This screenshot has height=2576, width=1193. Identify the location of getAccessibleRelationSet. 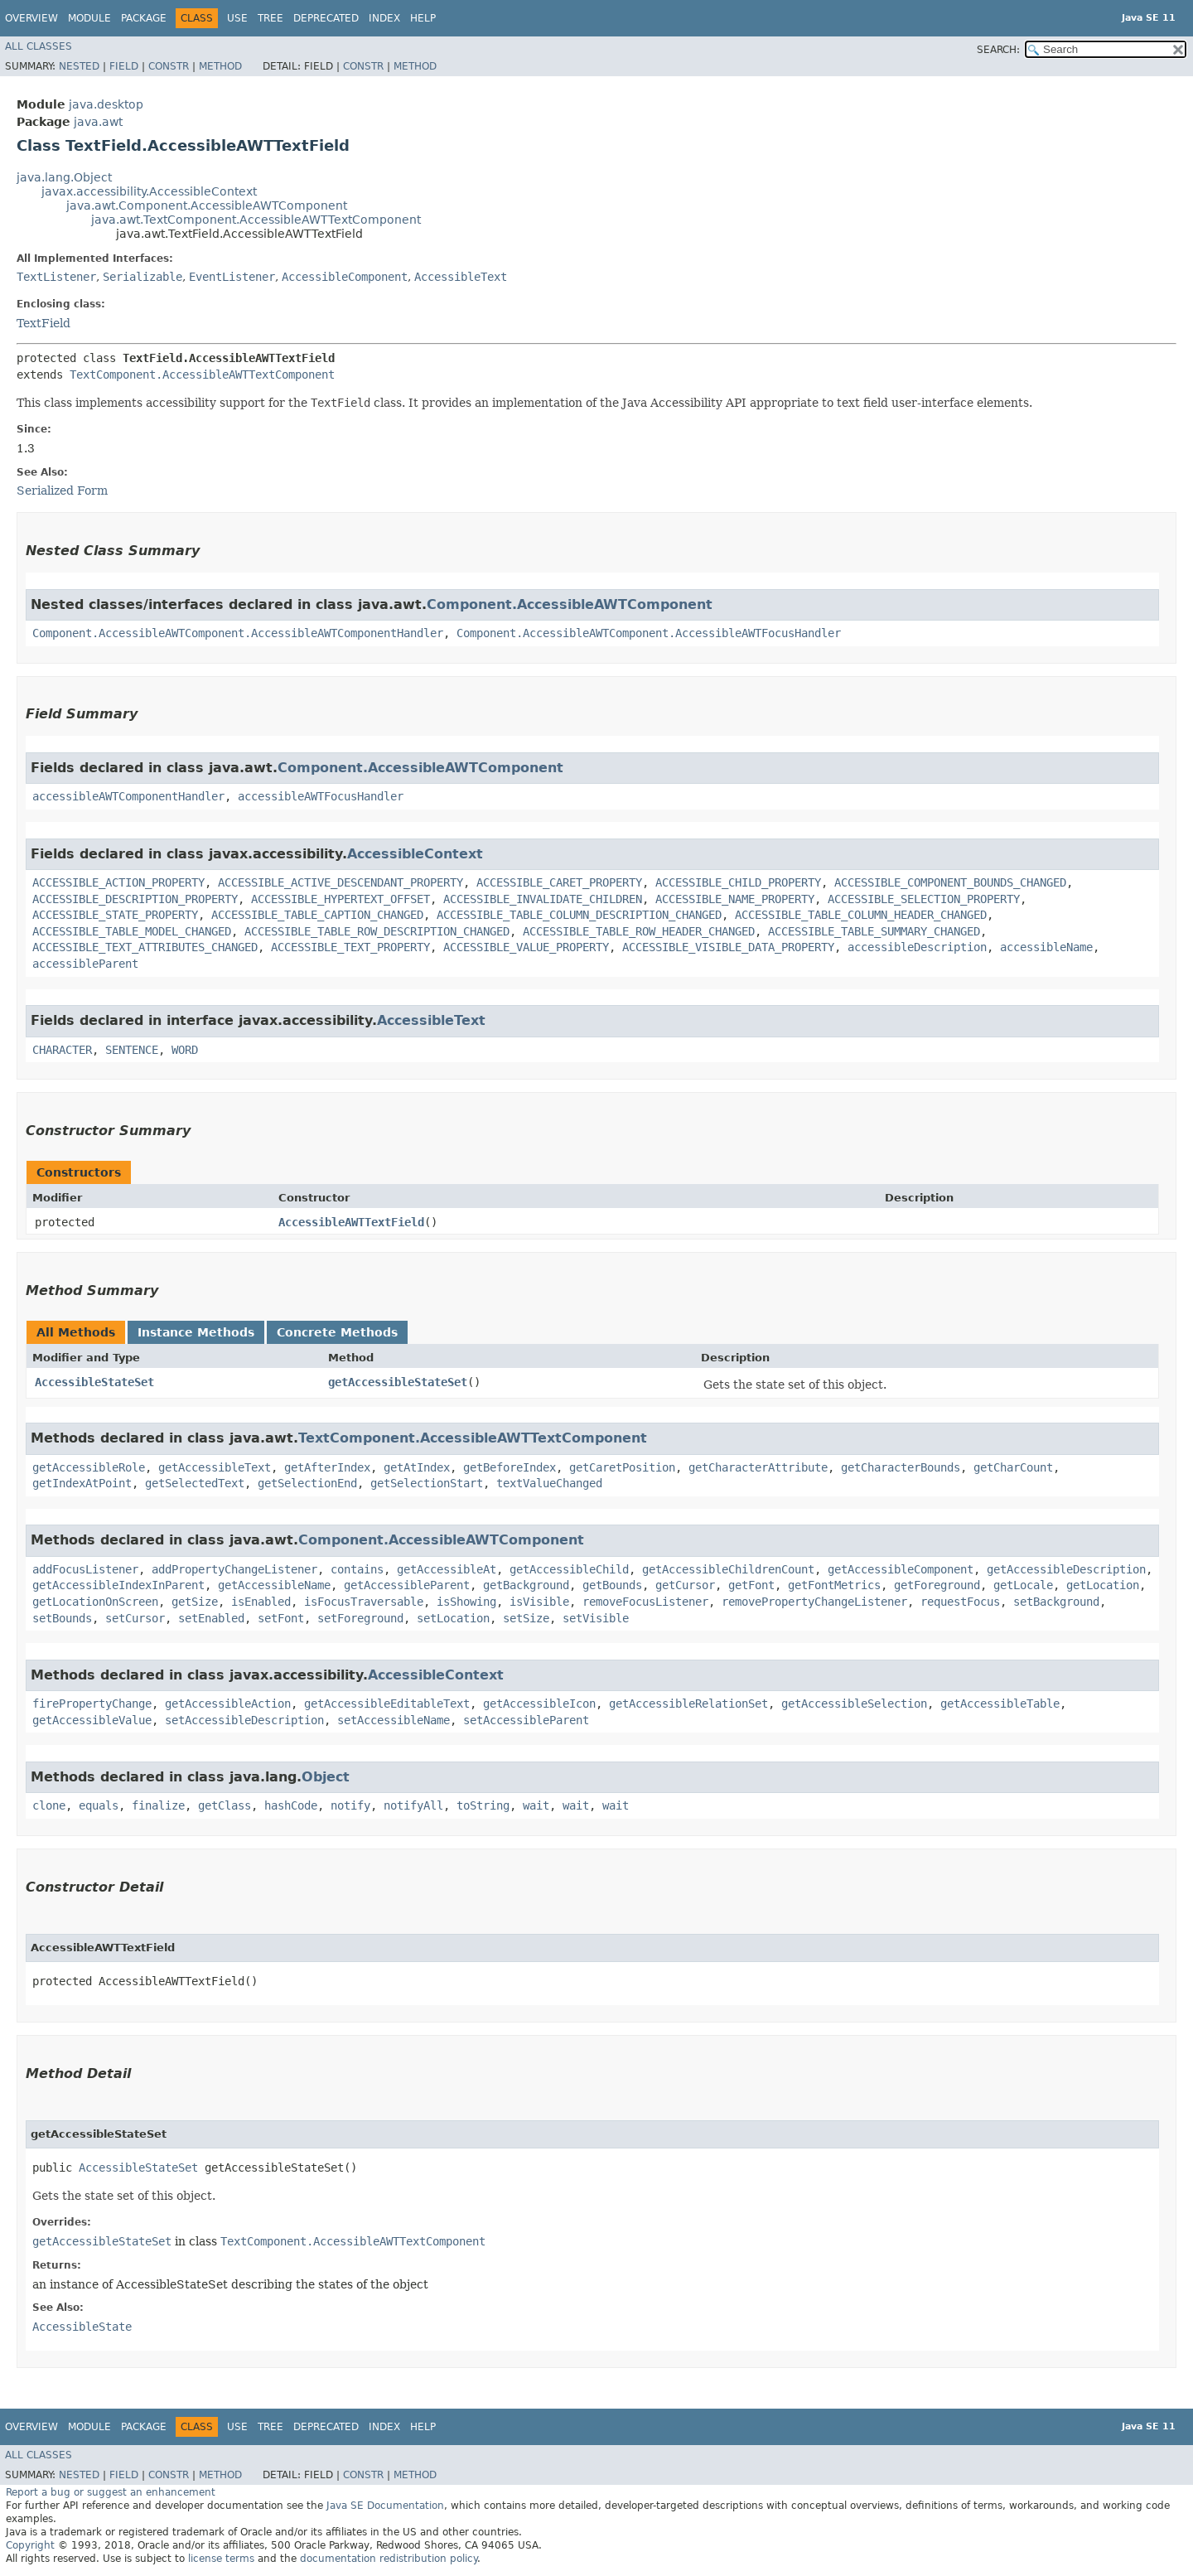
(688, 1703).